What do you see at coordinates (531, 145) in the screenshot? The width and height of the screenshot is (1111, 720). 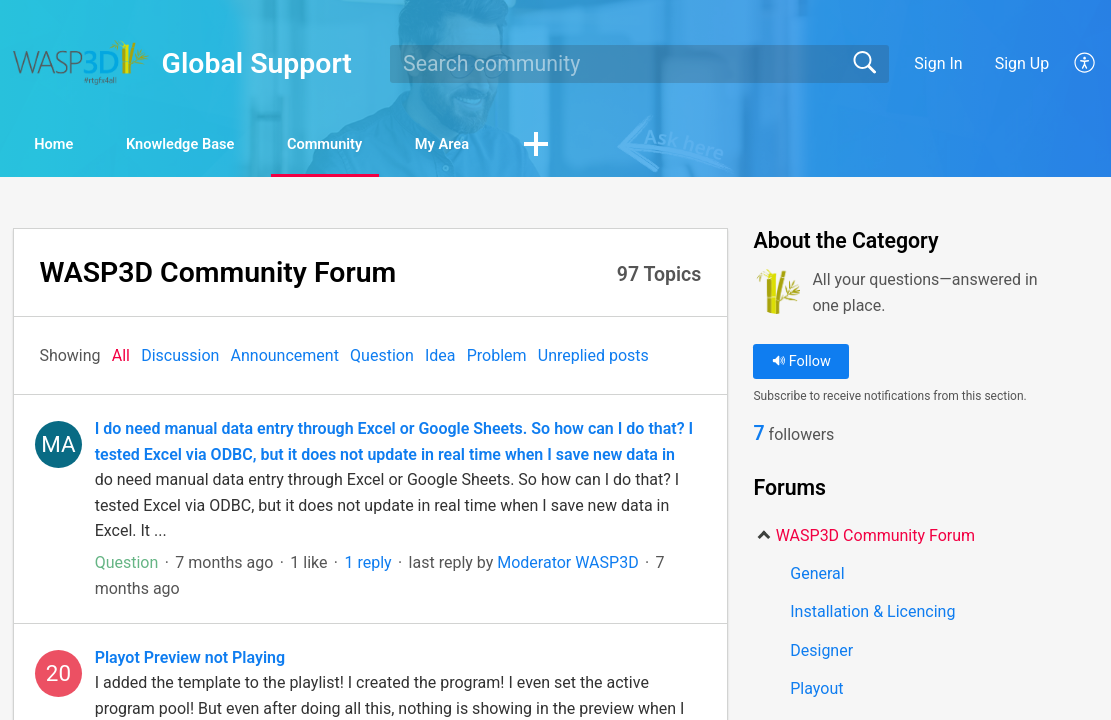 I see `My Area` at bounding box center [531, 145].